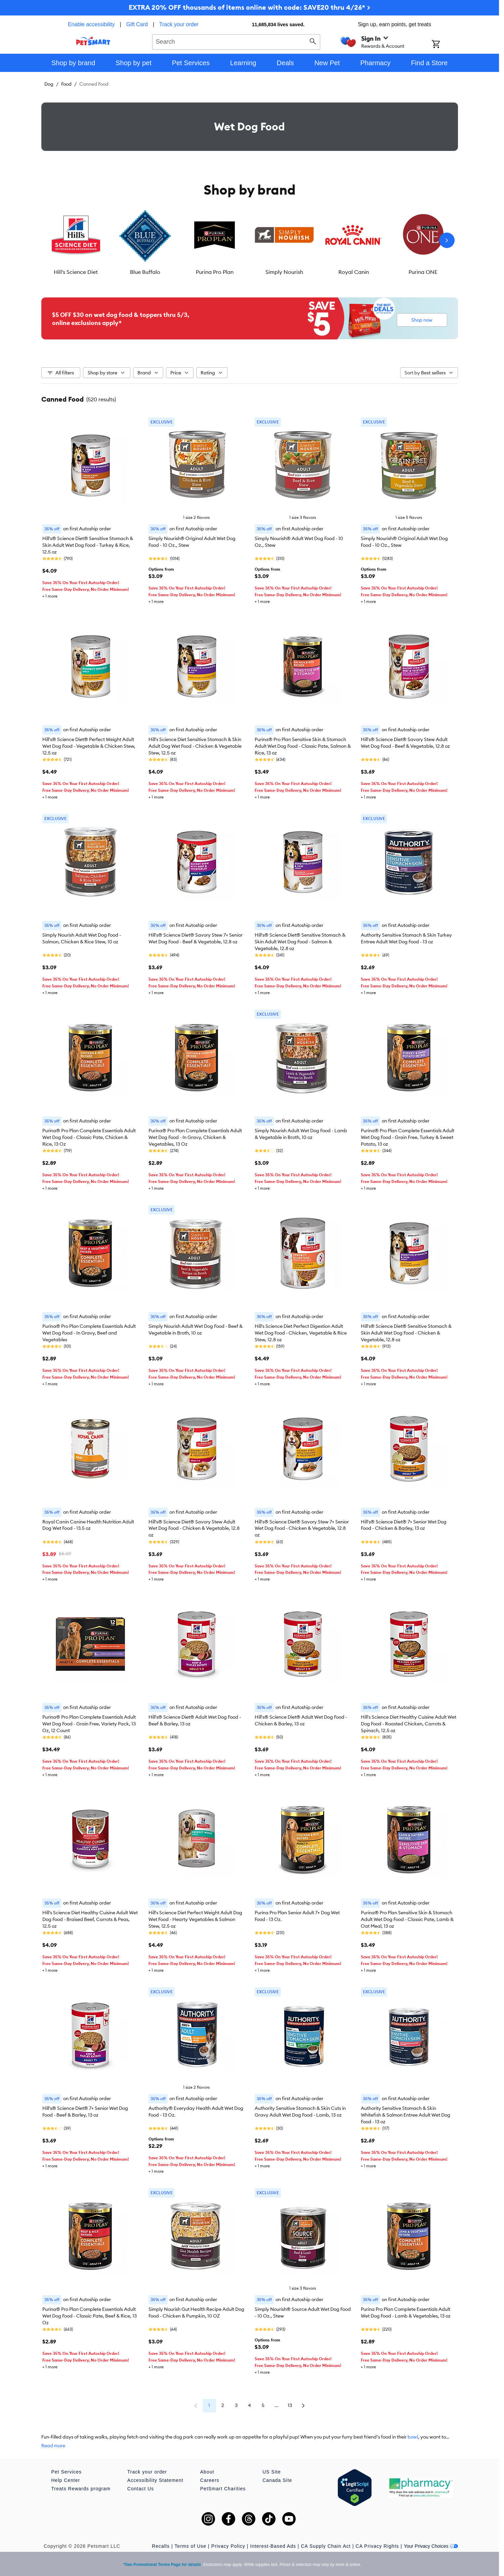 The height and width of the screenshot is (2576, 504). What do you see at coordinates (325, 2546) in the screenshot?
I see `CA Supply Chain Act` at bounding box center [325, 2546].